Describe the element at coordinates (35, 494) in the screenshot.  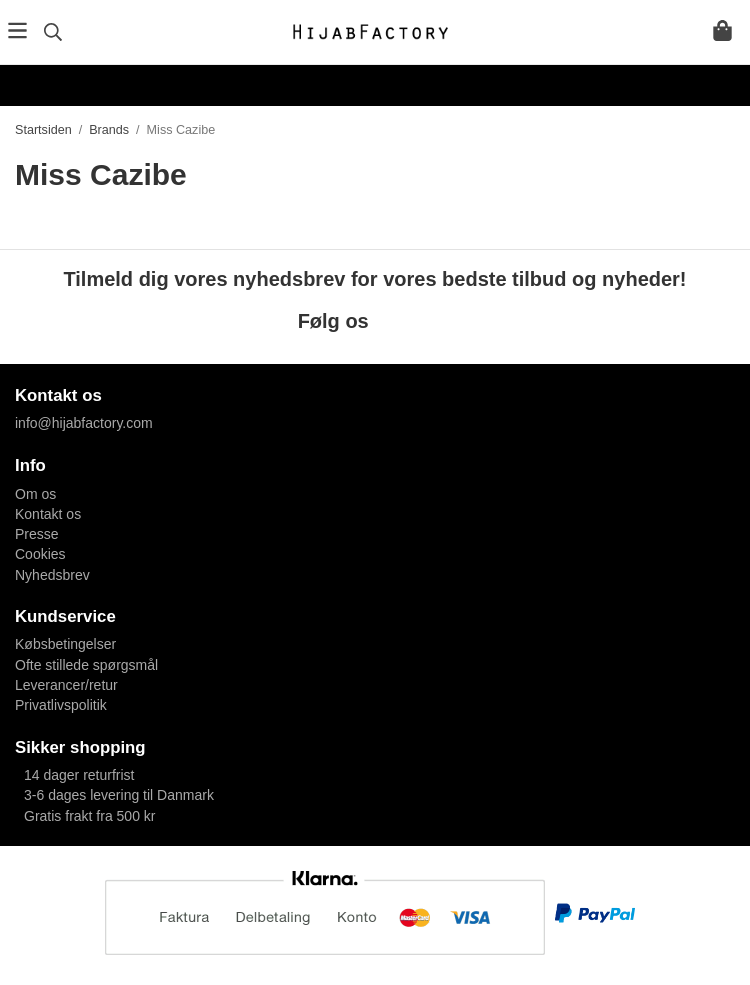
I see `Om os` at that location.